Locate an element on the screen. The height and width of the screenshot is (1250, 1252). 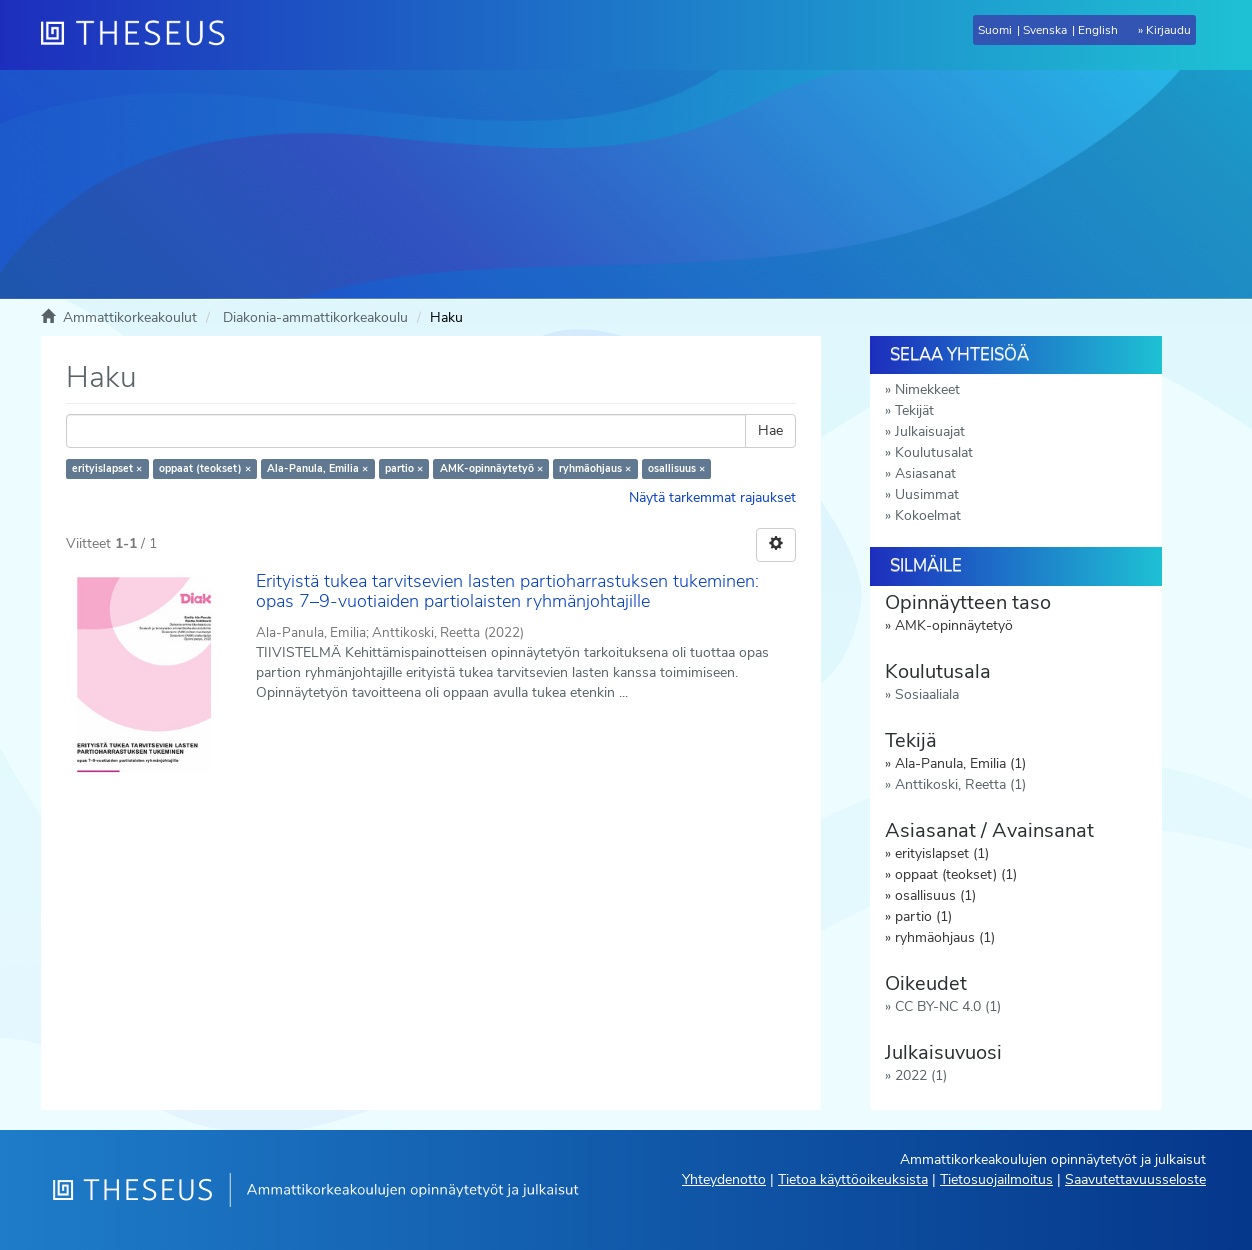
Kokoelmat is located at coordinates (928, 515).